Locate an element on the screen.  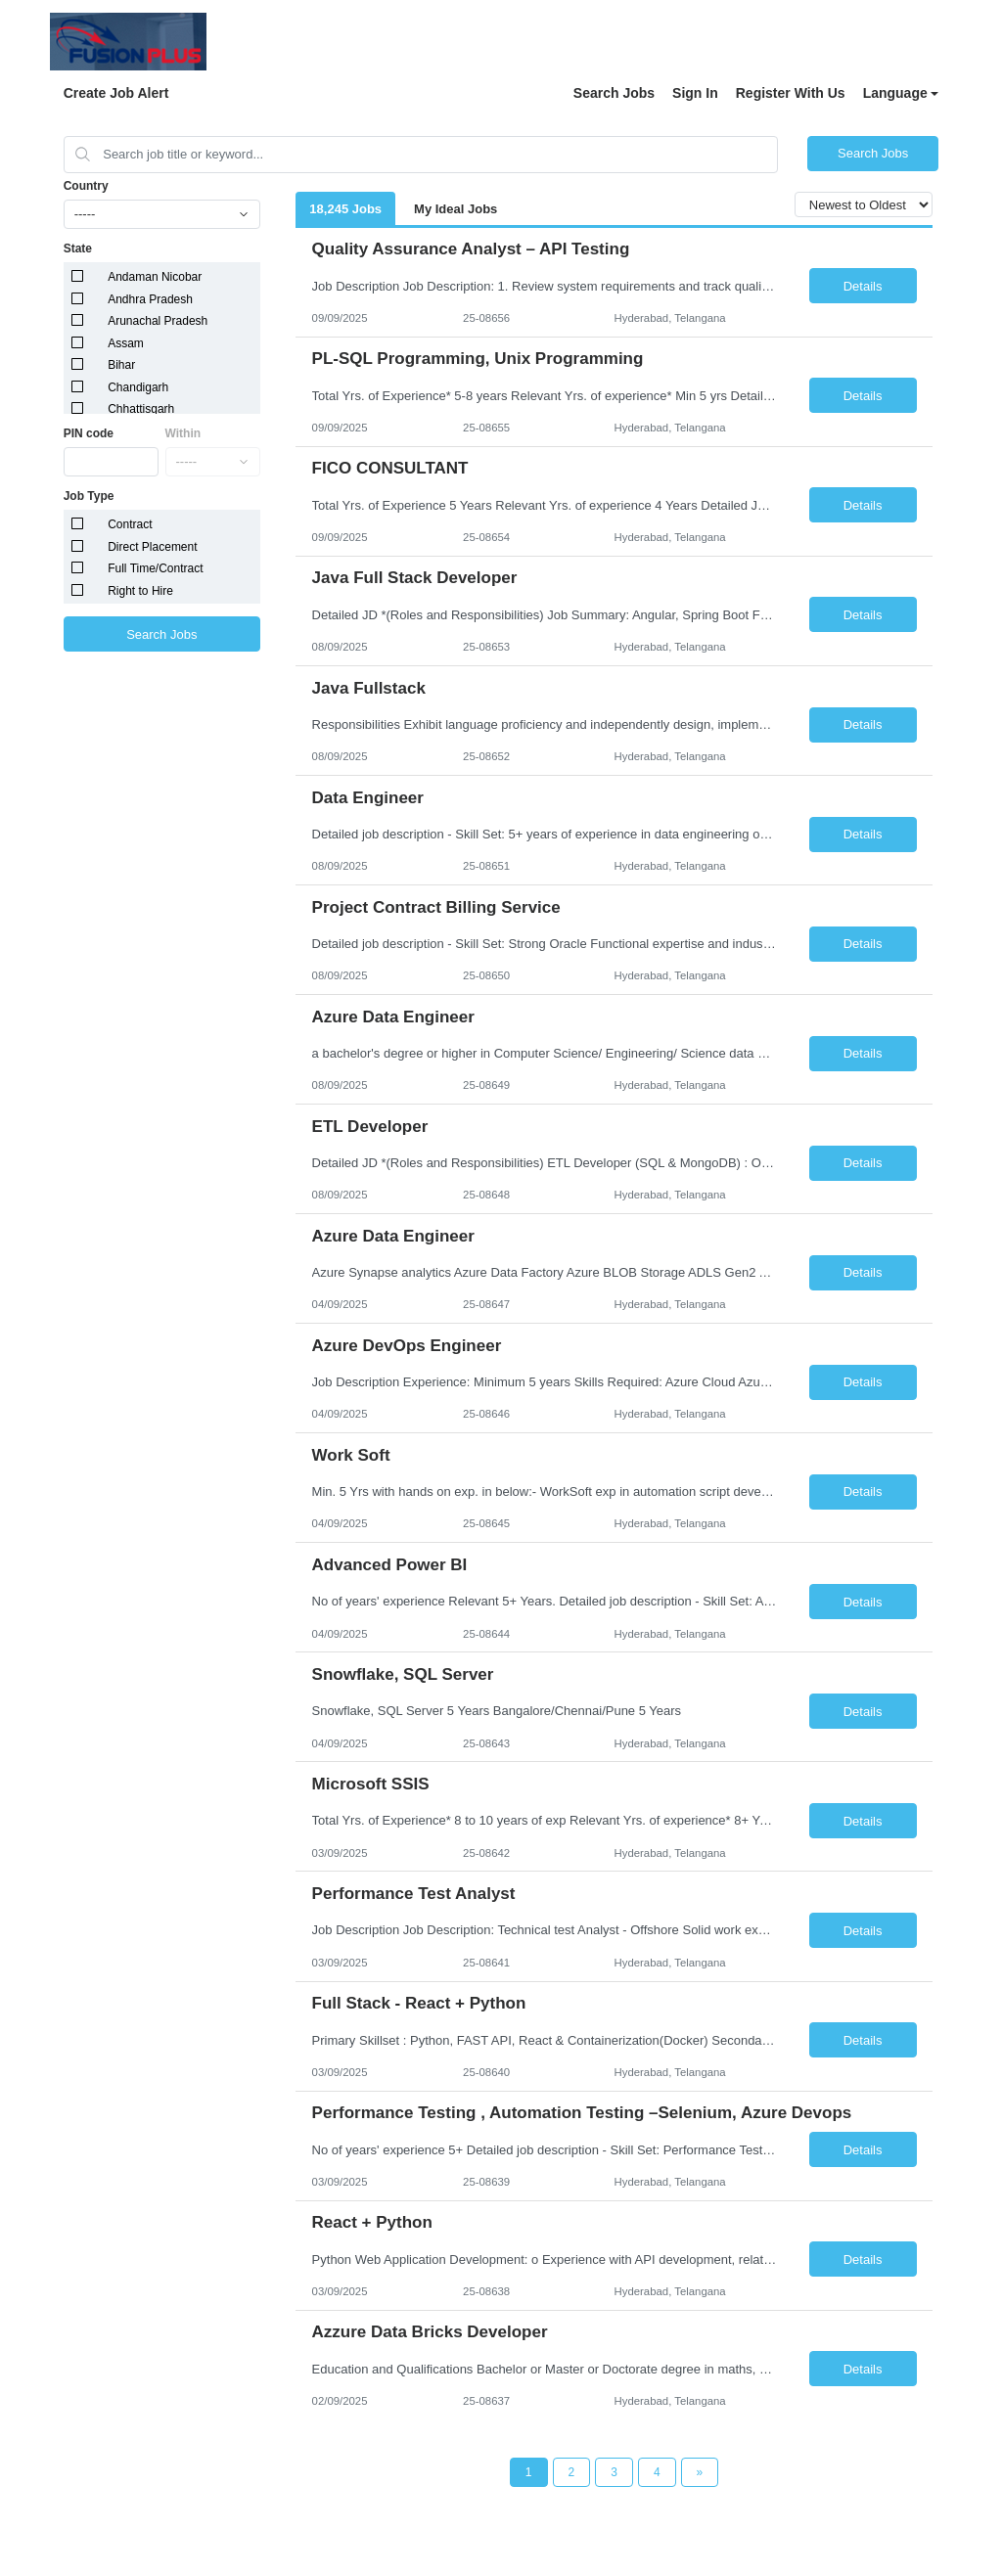
Chhattisgarh is located at coordinates (141, 409).